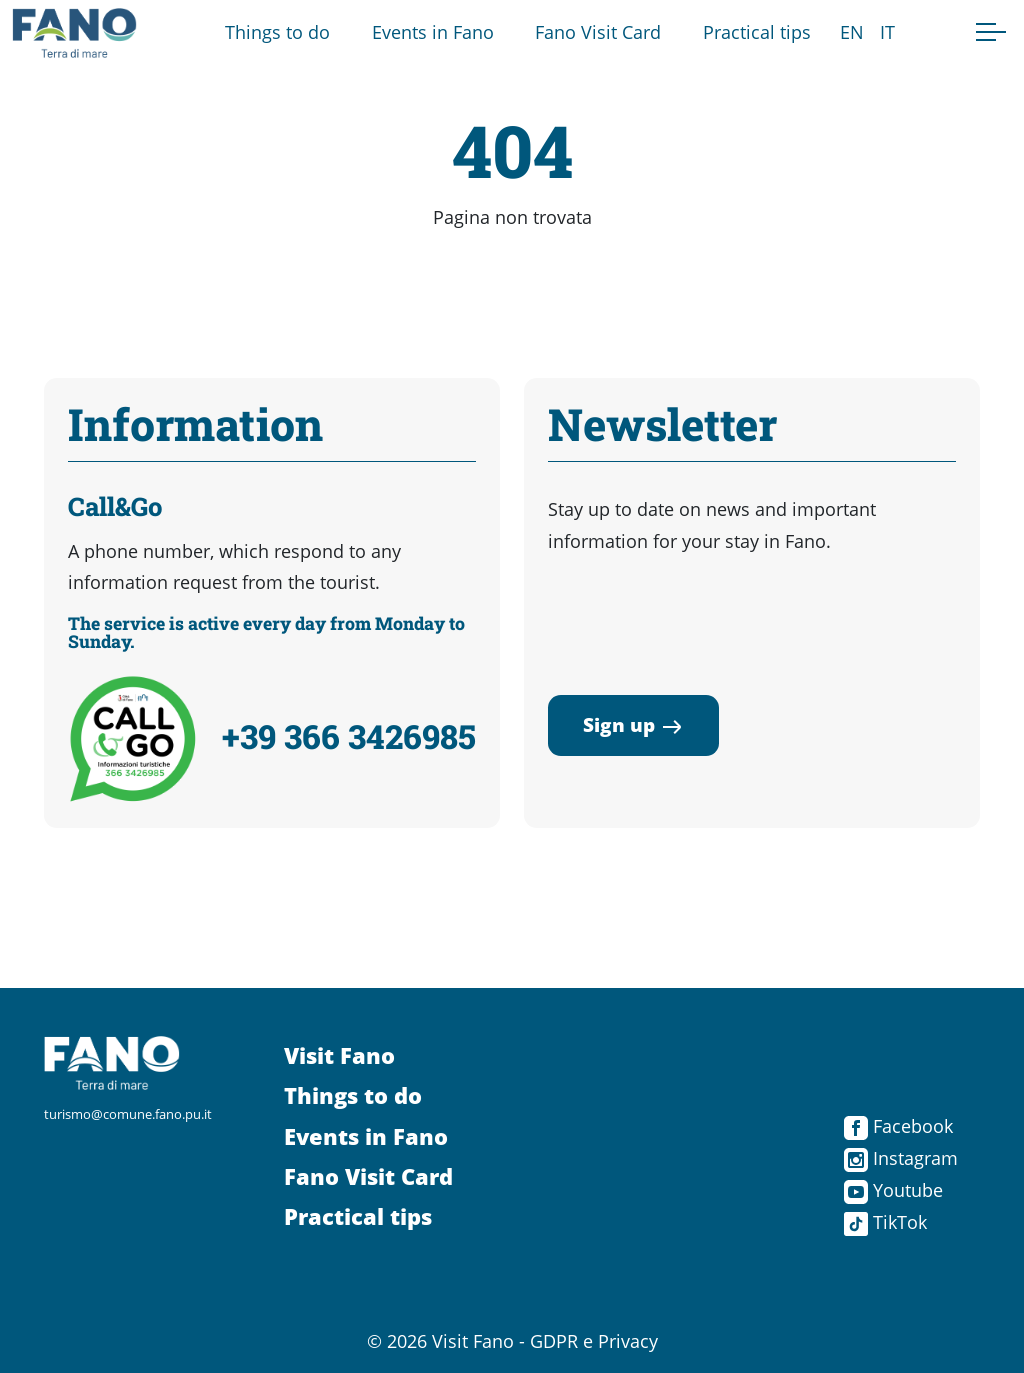  I want to click on Fano Visit Card, so click(598, 32).